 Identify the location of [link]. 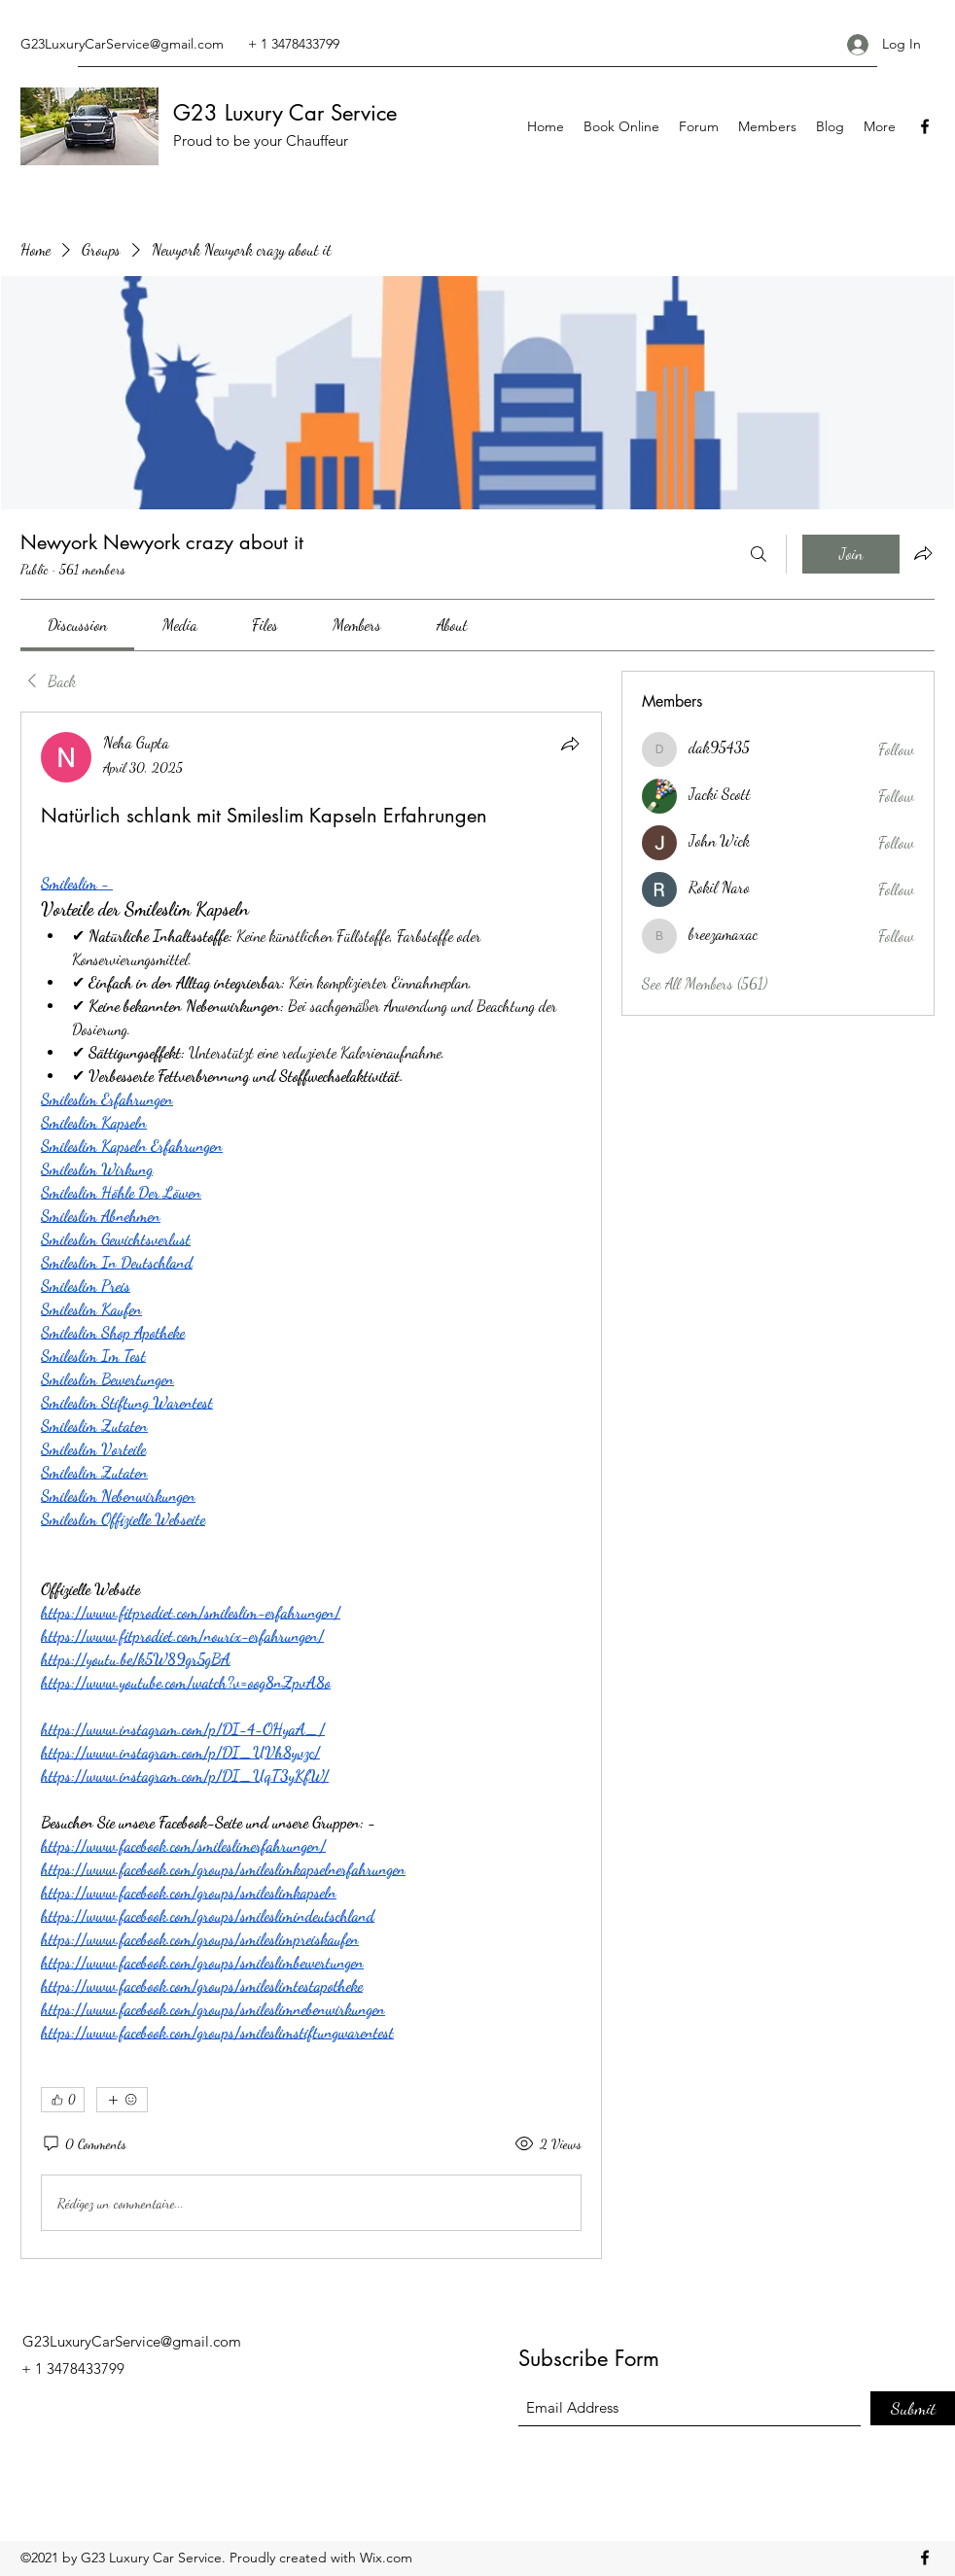
(77, 624).